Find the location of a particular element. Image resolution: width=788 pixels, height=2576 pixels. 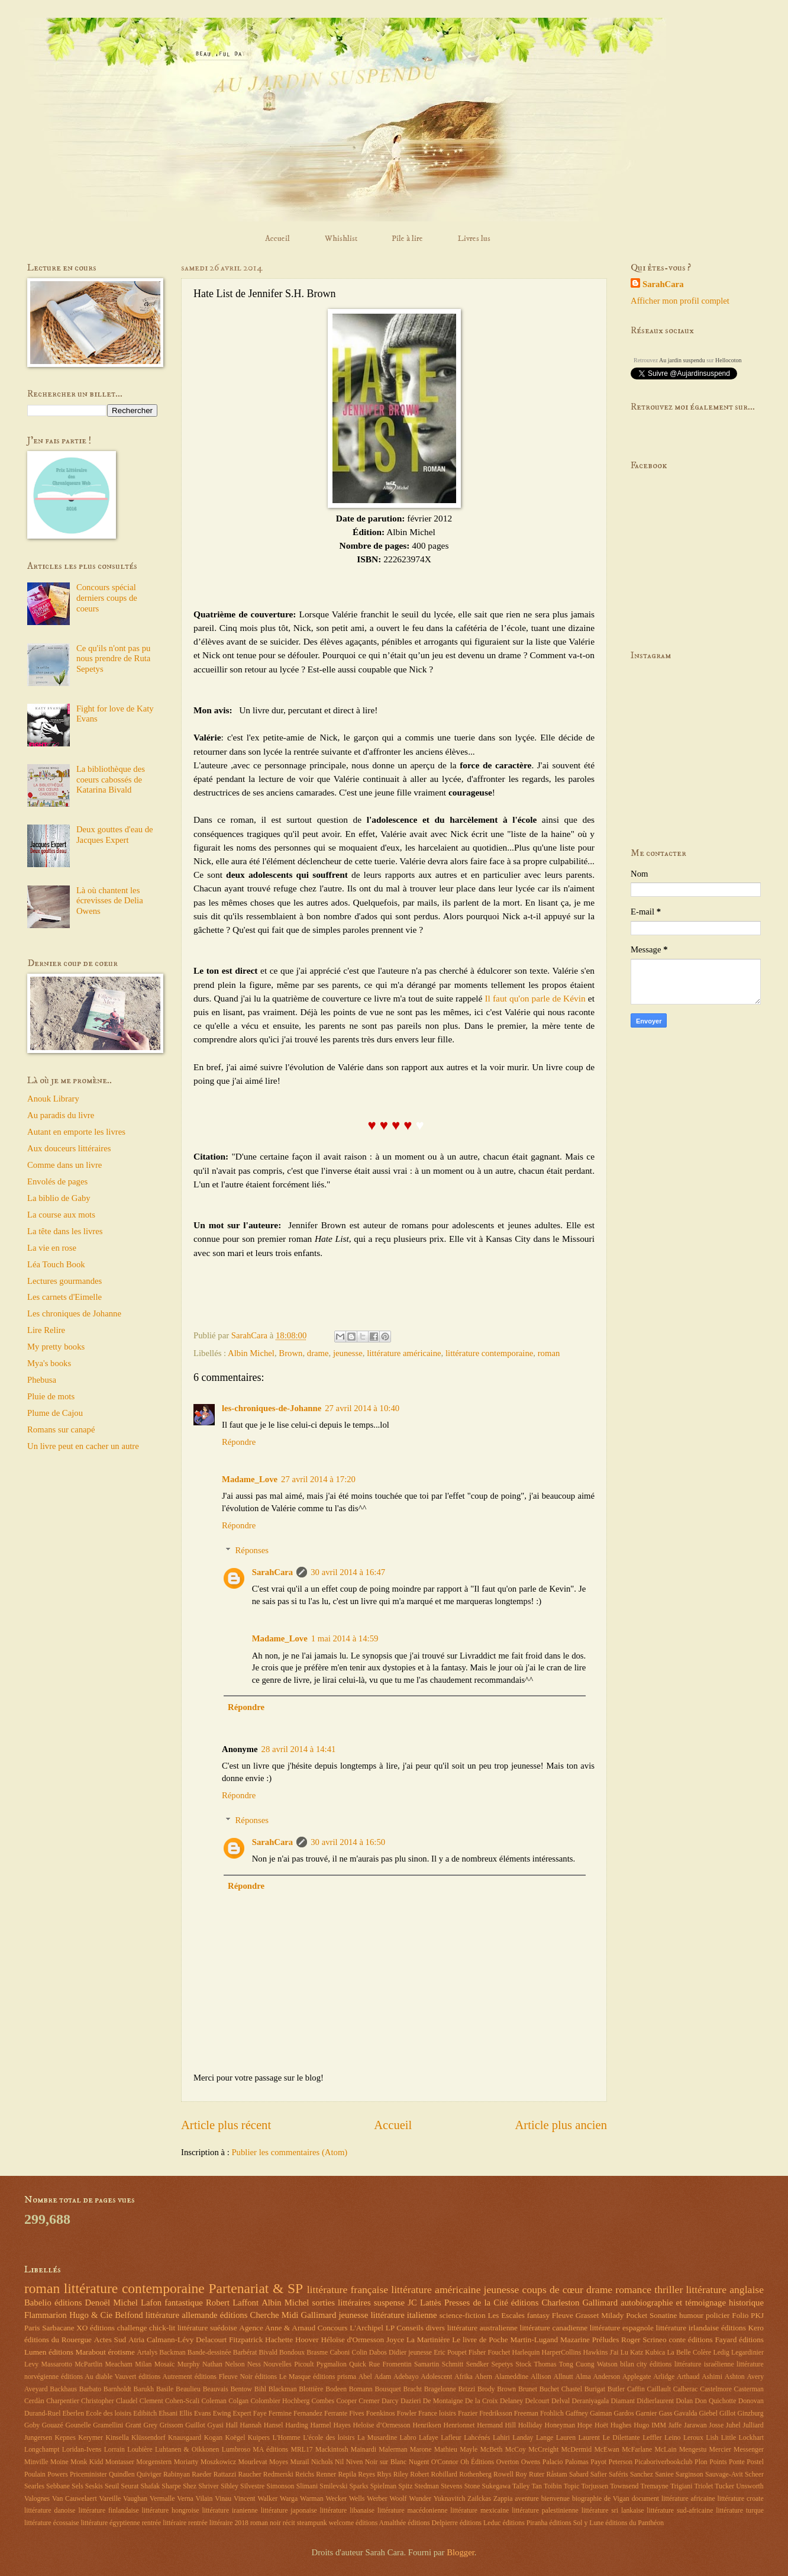

éditions Cherche Midi is located at coordinates (259, 2315).